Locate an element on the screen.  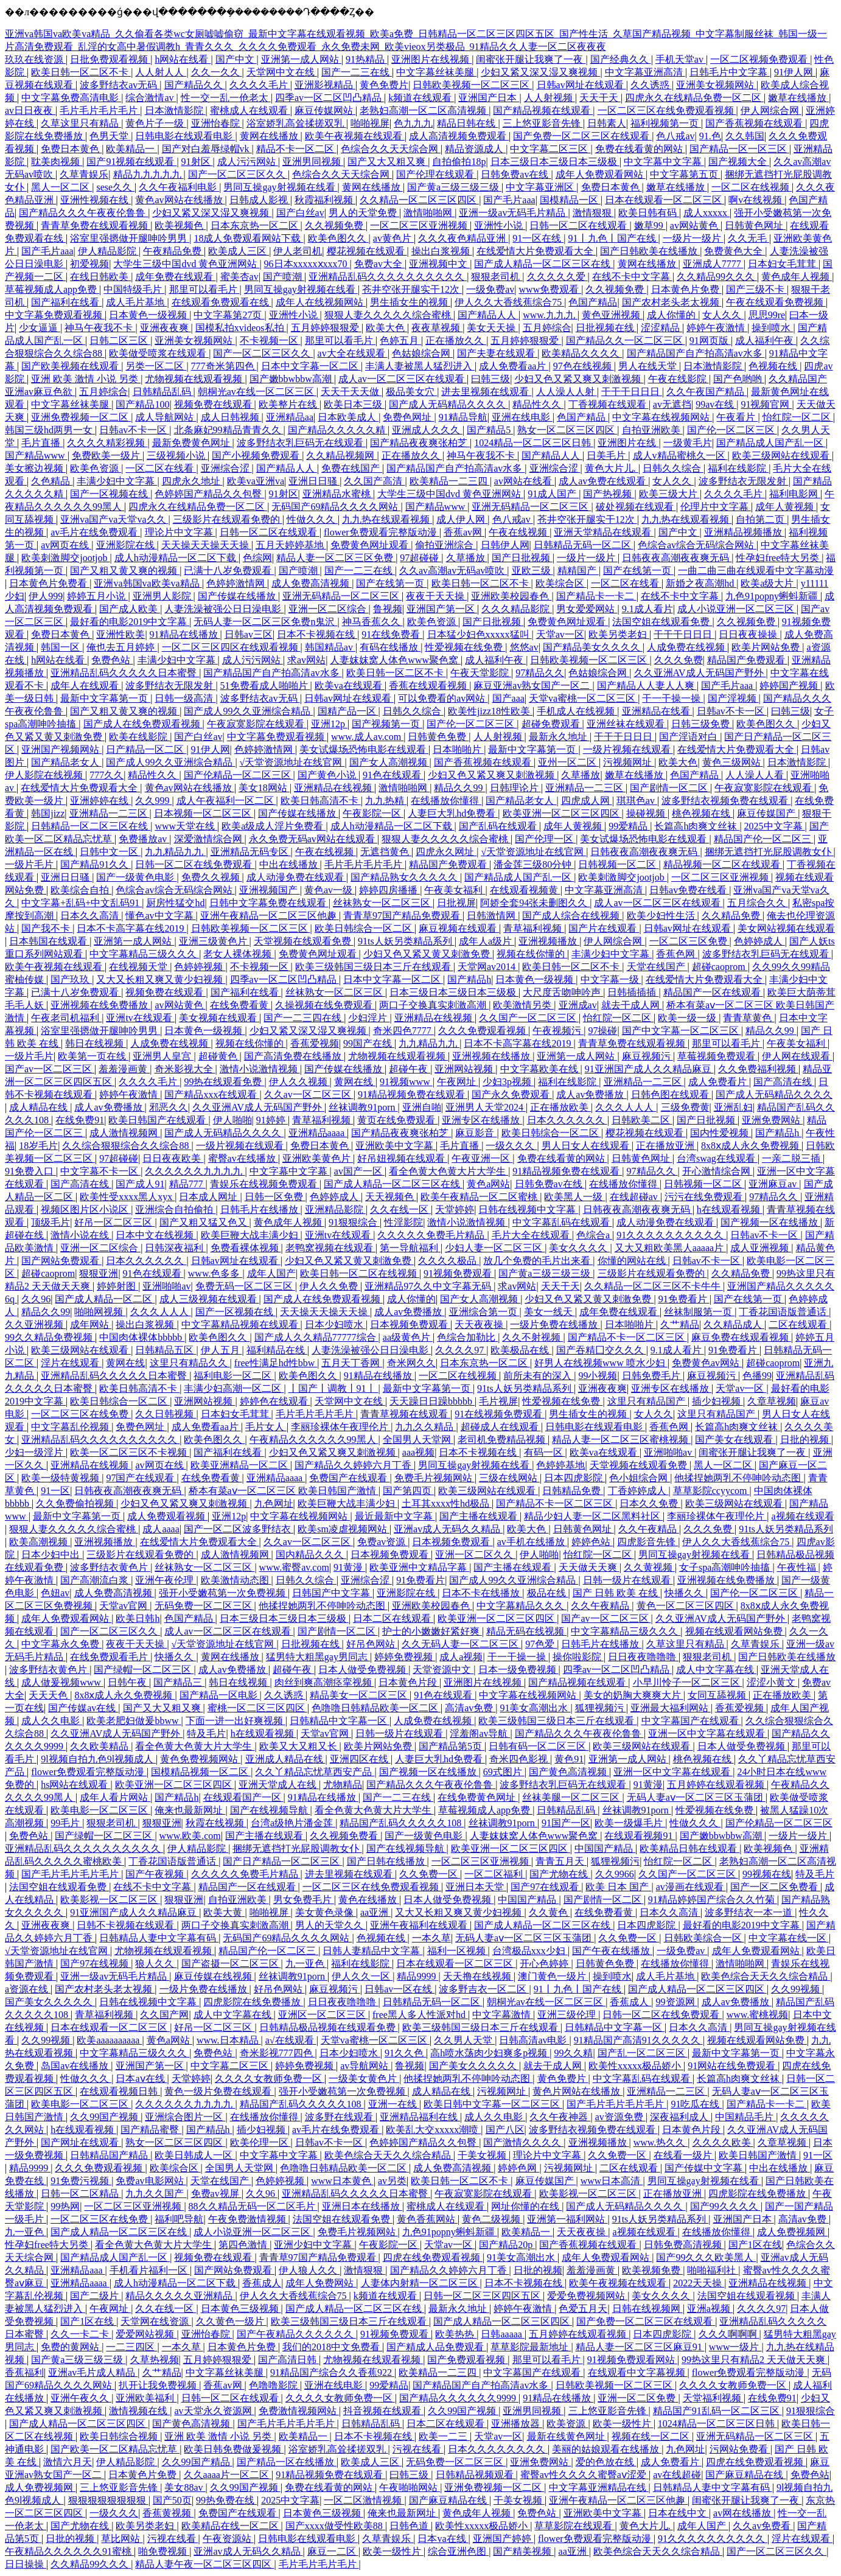
欧美三级网站在线观看 is located at coordinates (782, 455).